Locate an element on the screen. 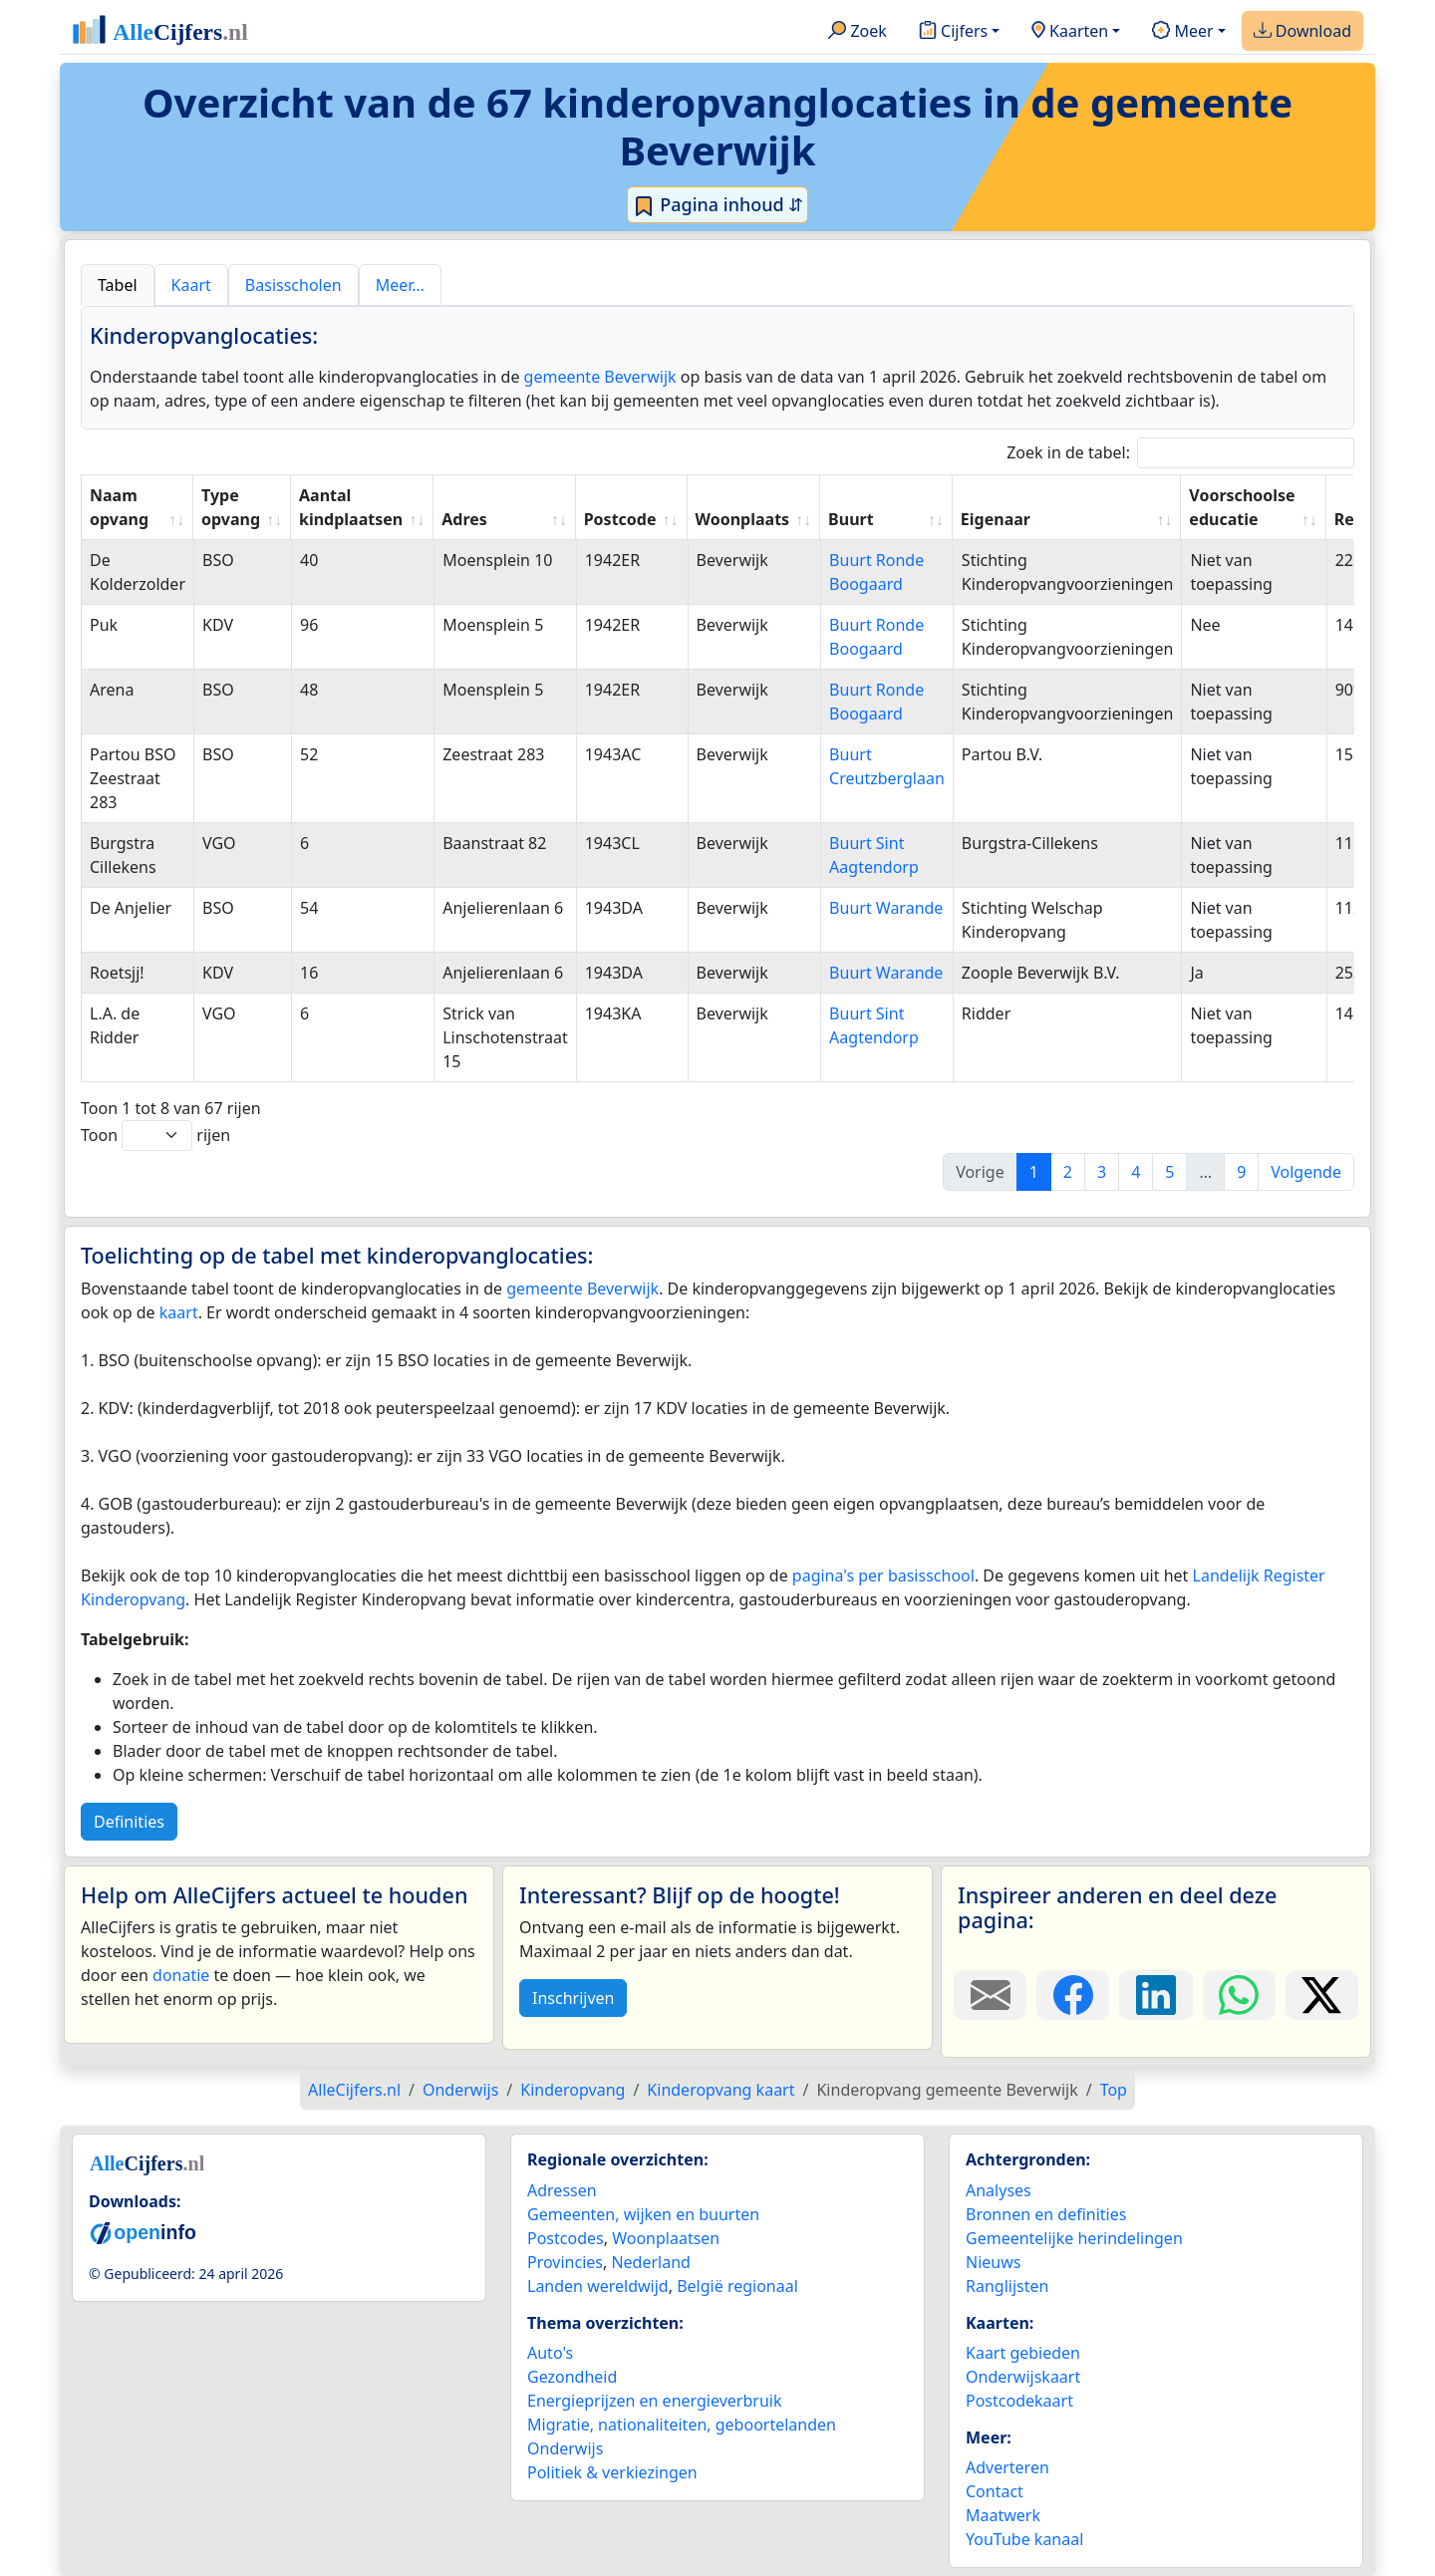  Aantal kindplaatsen [Aantal kindplaatsen: activate to sort column ascending] is located at coordinates (351, 507).